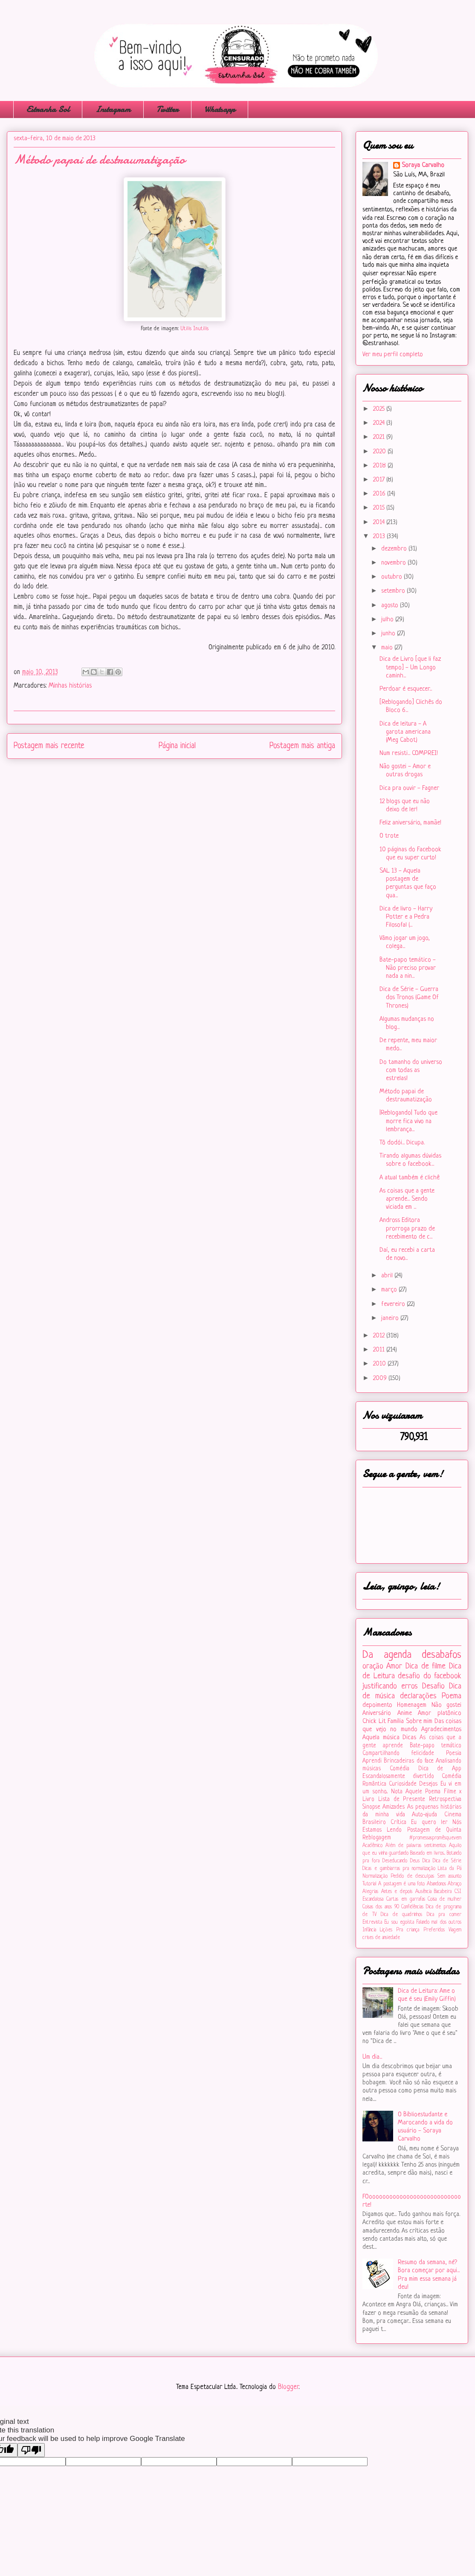 This screenshot has height=2576, width=475. I want to click on Falando mal dos outros, so click(438, 1922).